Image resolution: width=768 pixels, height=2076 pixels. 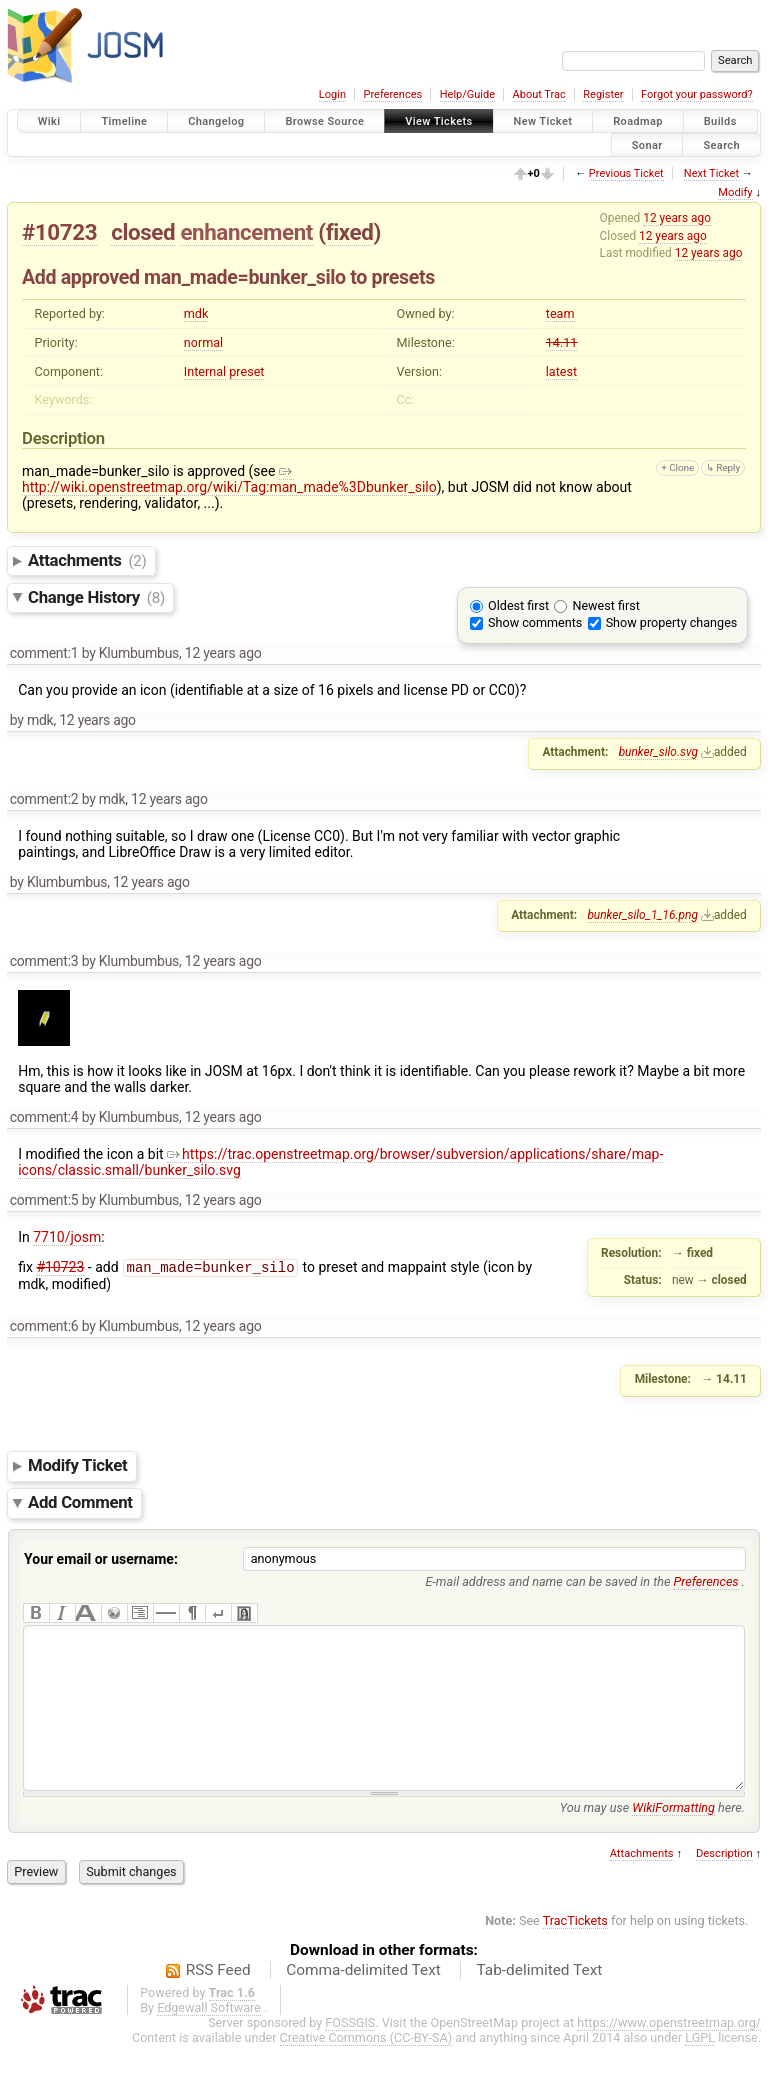 What do you see at coordinates (711, 173) in the screenshot?
I see `Next Ticket` at bounding box center [711, 173].